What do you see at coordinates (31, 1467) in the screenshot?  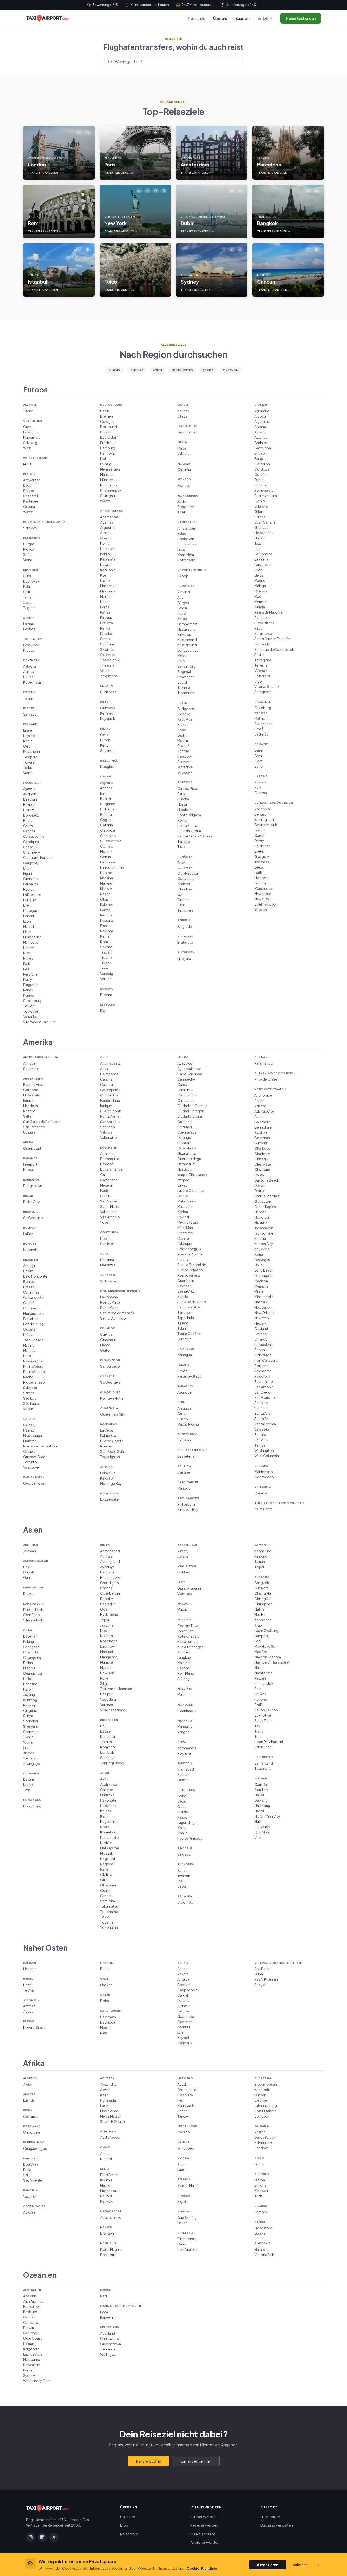 I see `Vancouver` at bounding box center [31, 1467].